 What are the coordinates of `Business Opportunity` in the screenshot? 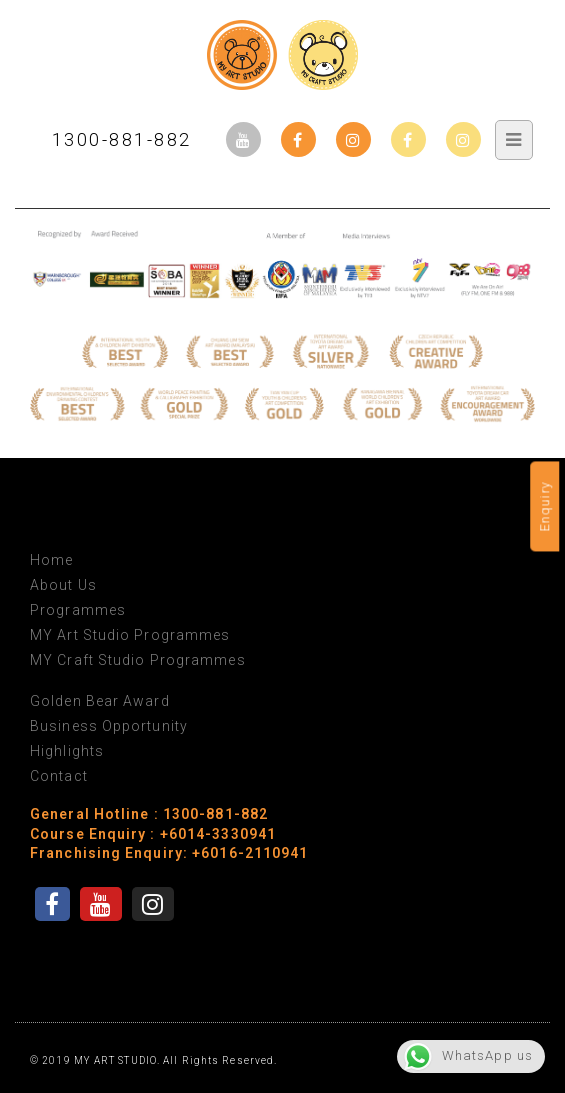 It's located at (109, 726).